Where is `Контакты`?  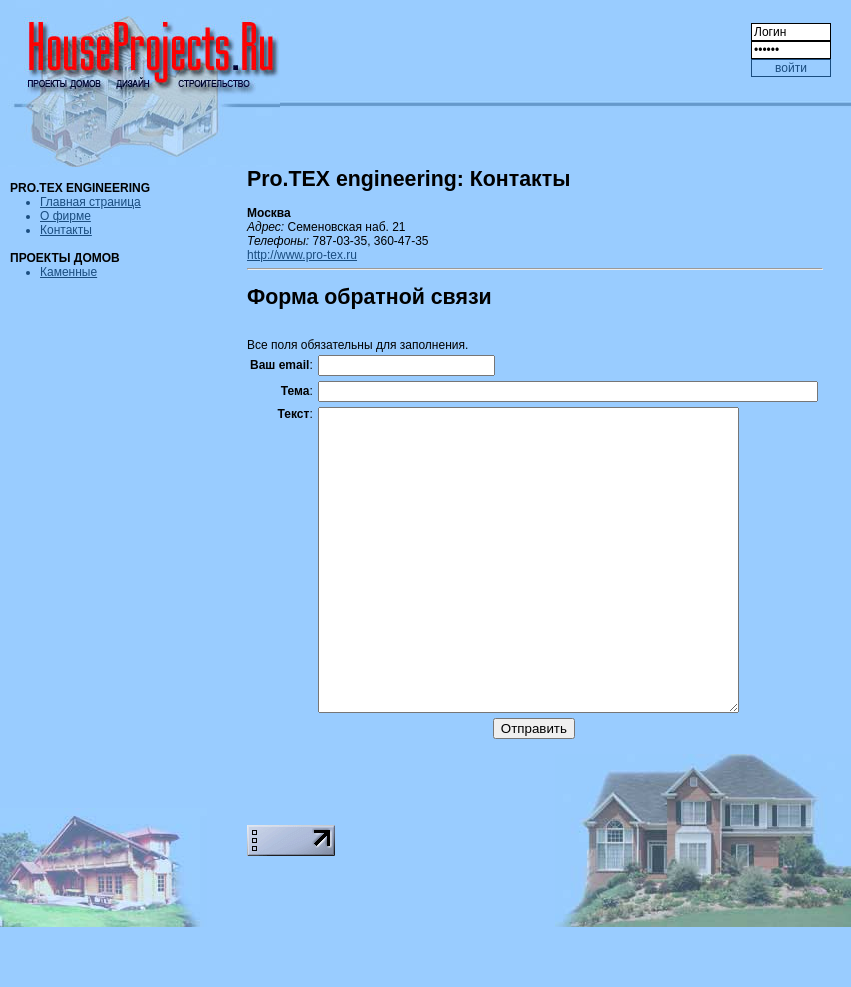
Контакты is located at coordinates (66, 230).